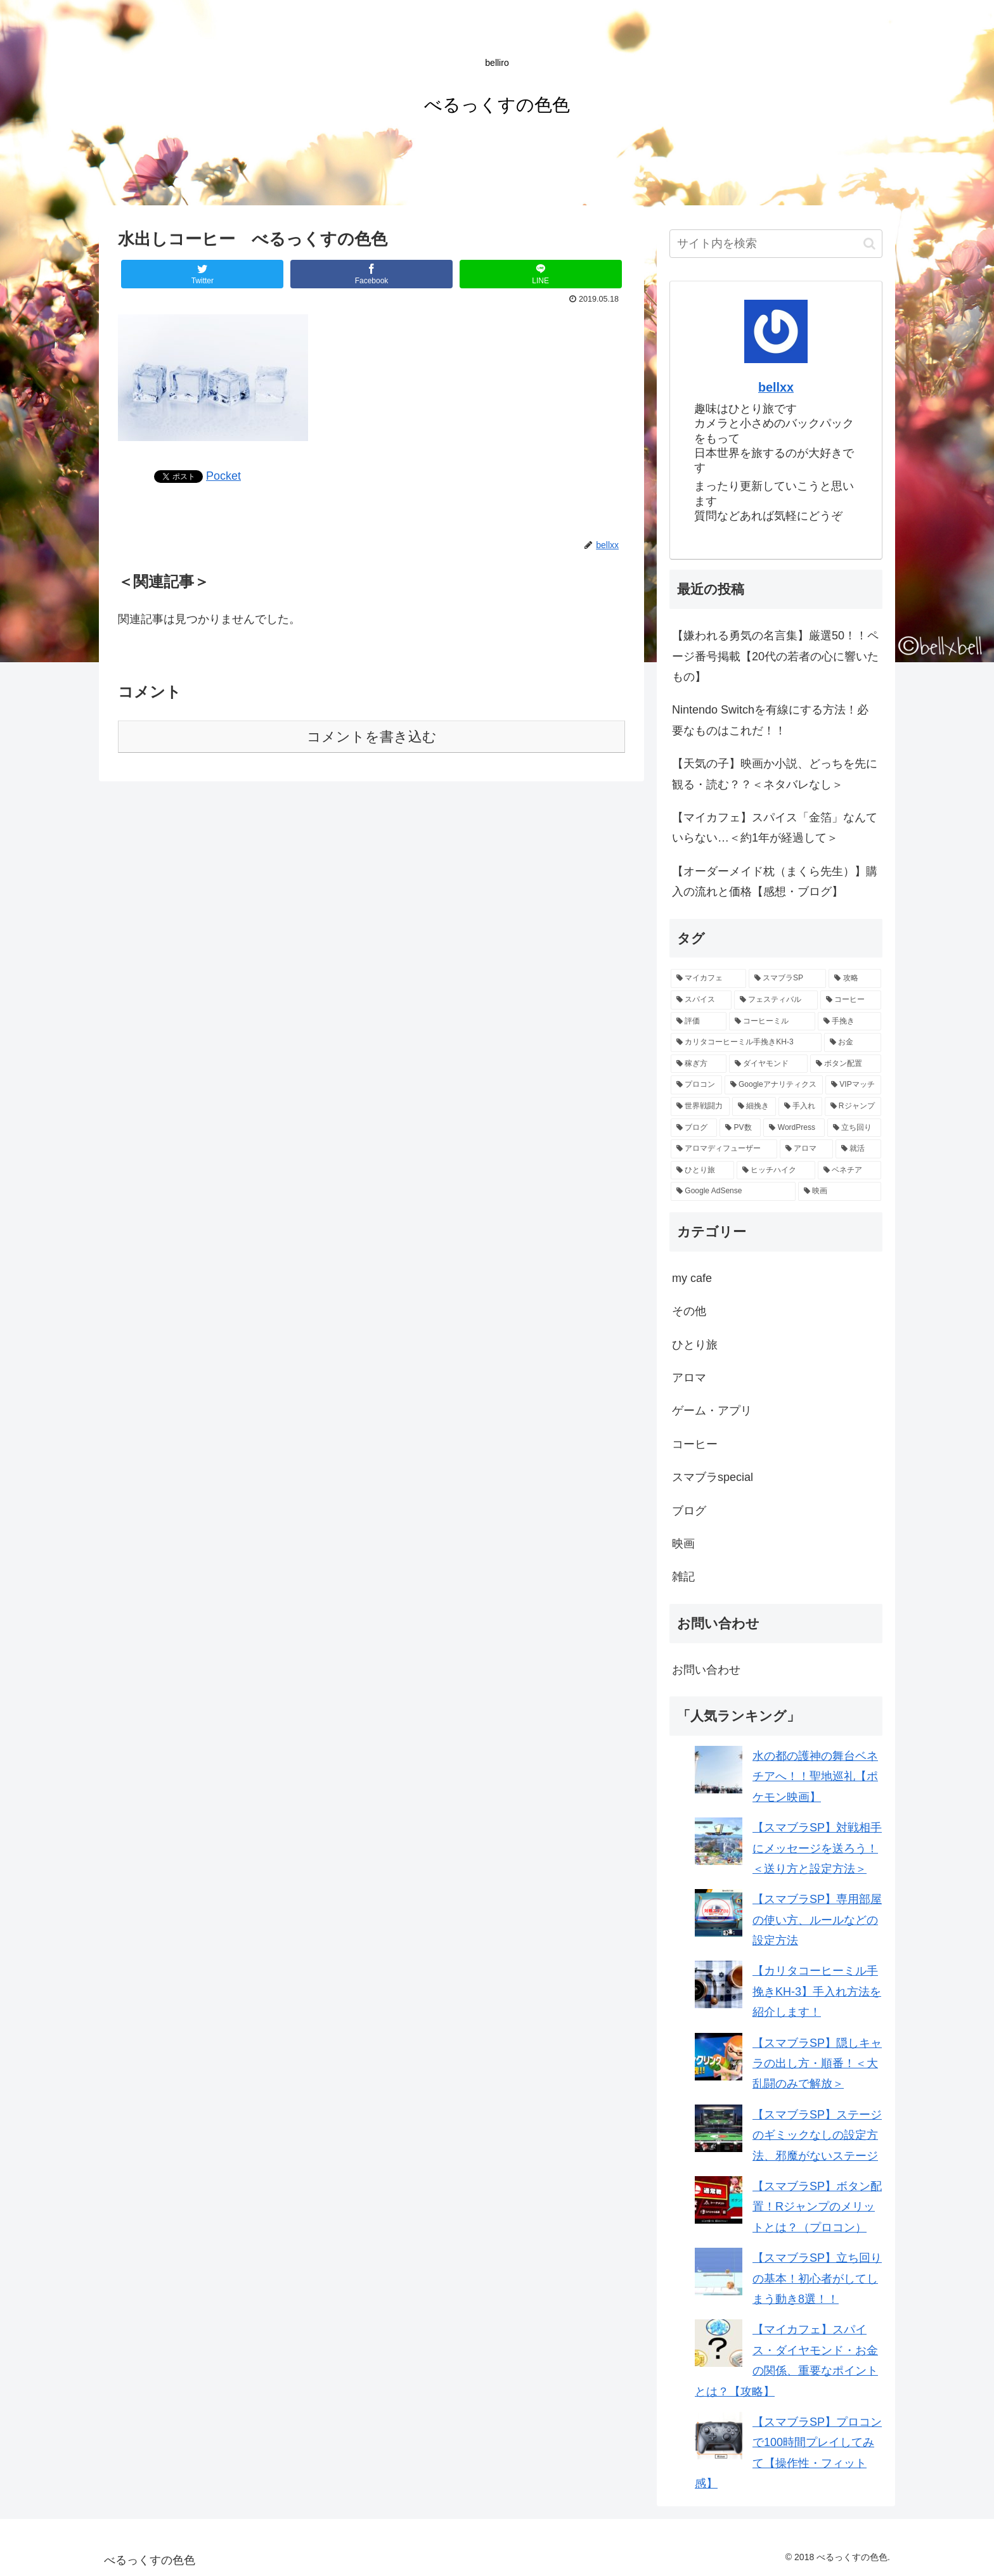 This screenshot has width=994, height=2576. I want to click on 【スマブラSP】ステージのギミックなしの設定方法、邪魔がないステージ, so click(817, 2135).